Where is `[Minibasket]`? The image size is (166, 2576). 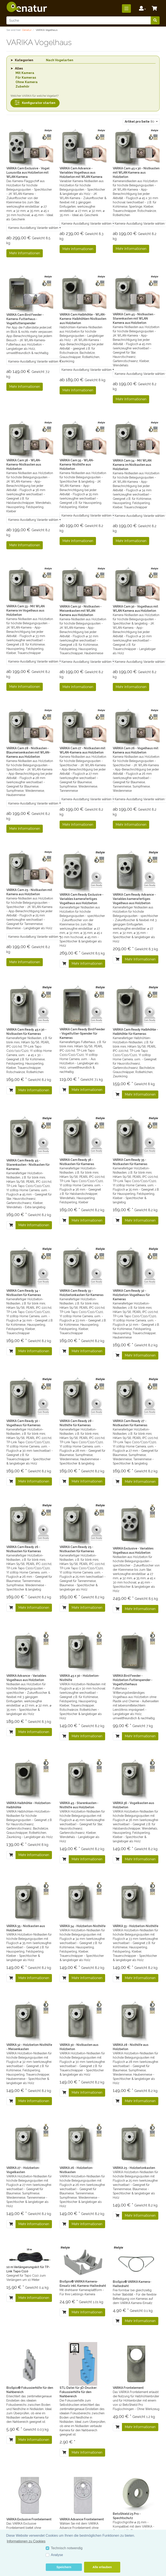
[Minibasket] is located at coordinates (154, 8).